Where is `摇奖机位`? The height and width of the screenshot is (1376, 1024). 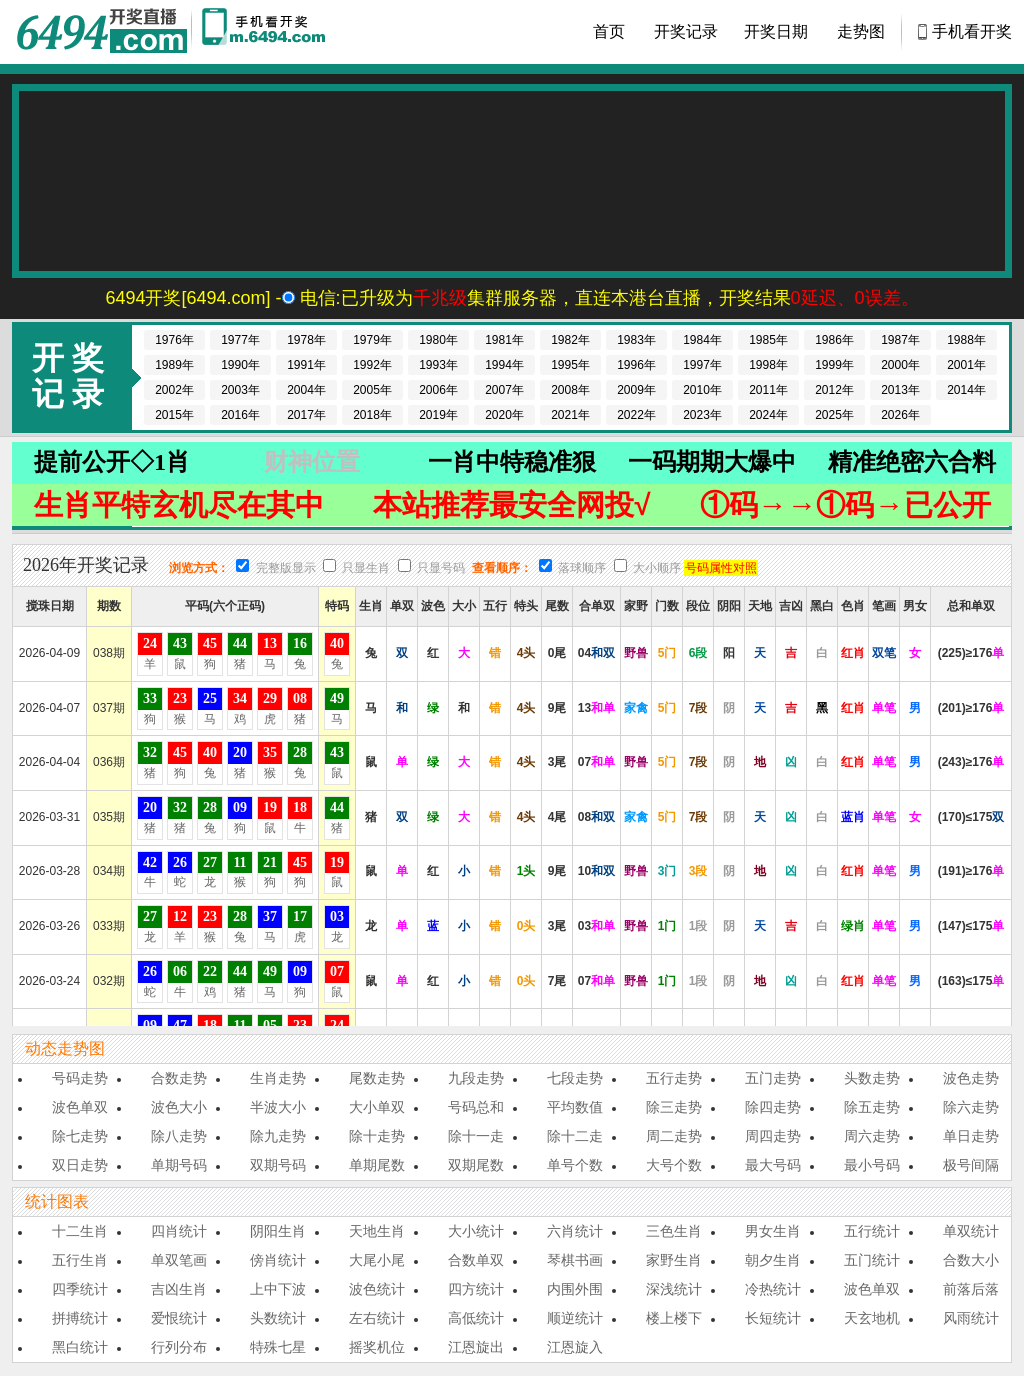
摇奖机位 is located at coordinates (377, 1347).